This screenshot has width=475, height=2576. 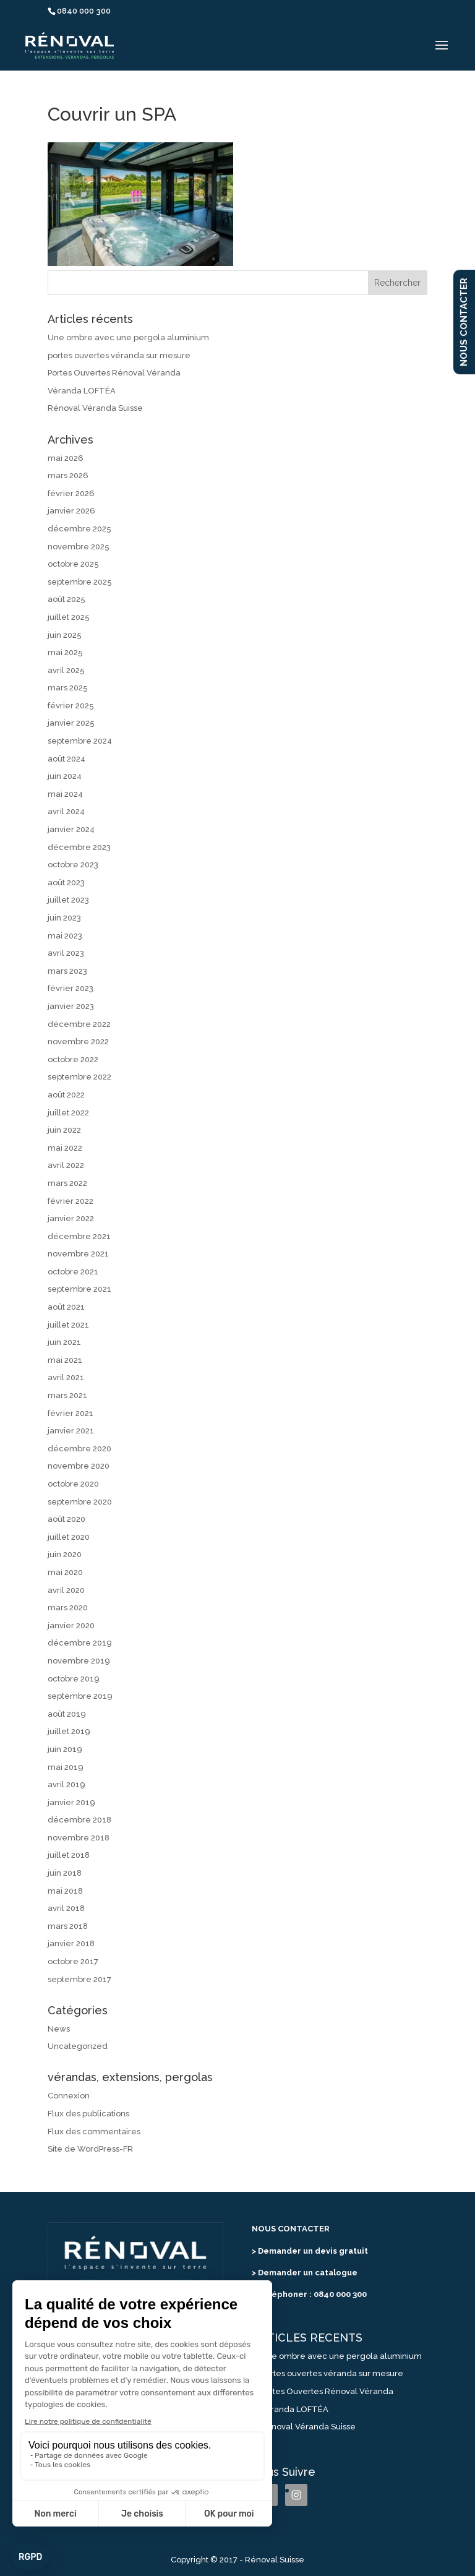 I want to click on juin 2023, so click(x=64, y=917).